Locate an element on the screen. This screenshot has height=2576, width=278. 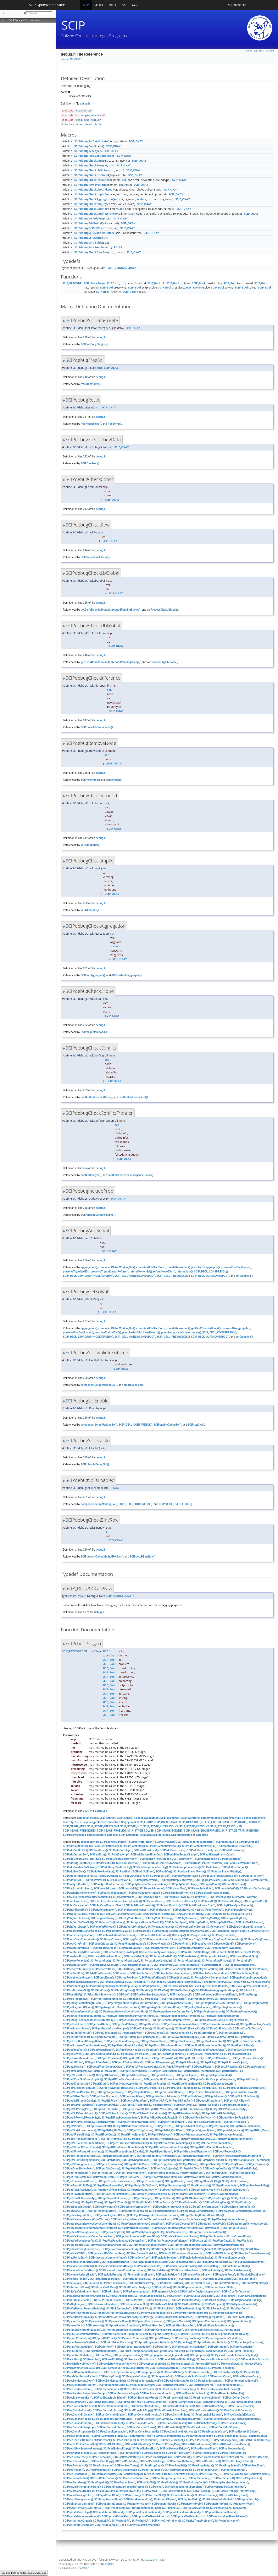
SCIPretransformSol() is located at coordinates (226, 2372).